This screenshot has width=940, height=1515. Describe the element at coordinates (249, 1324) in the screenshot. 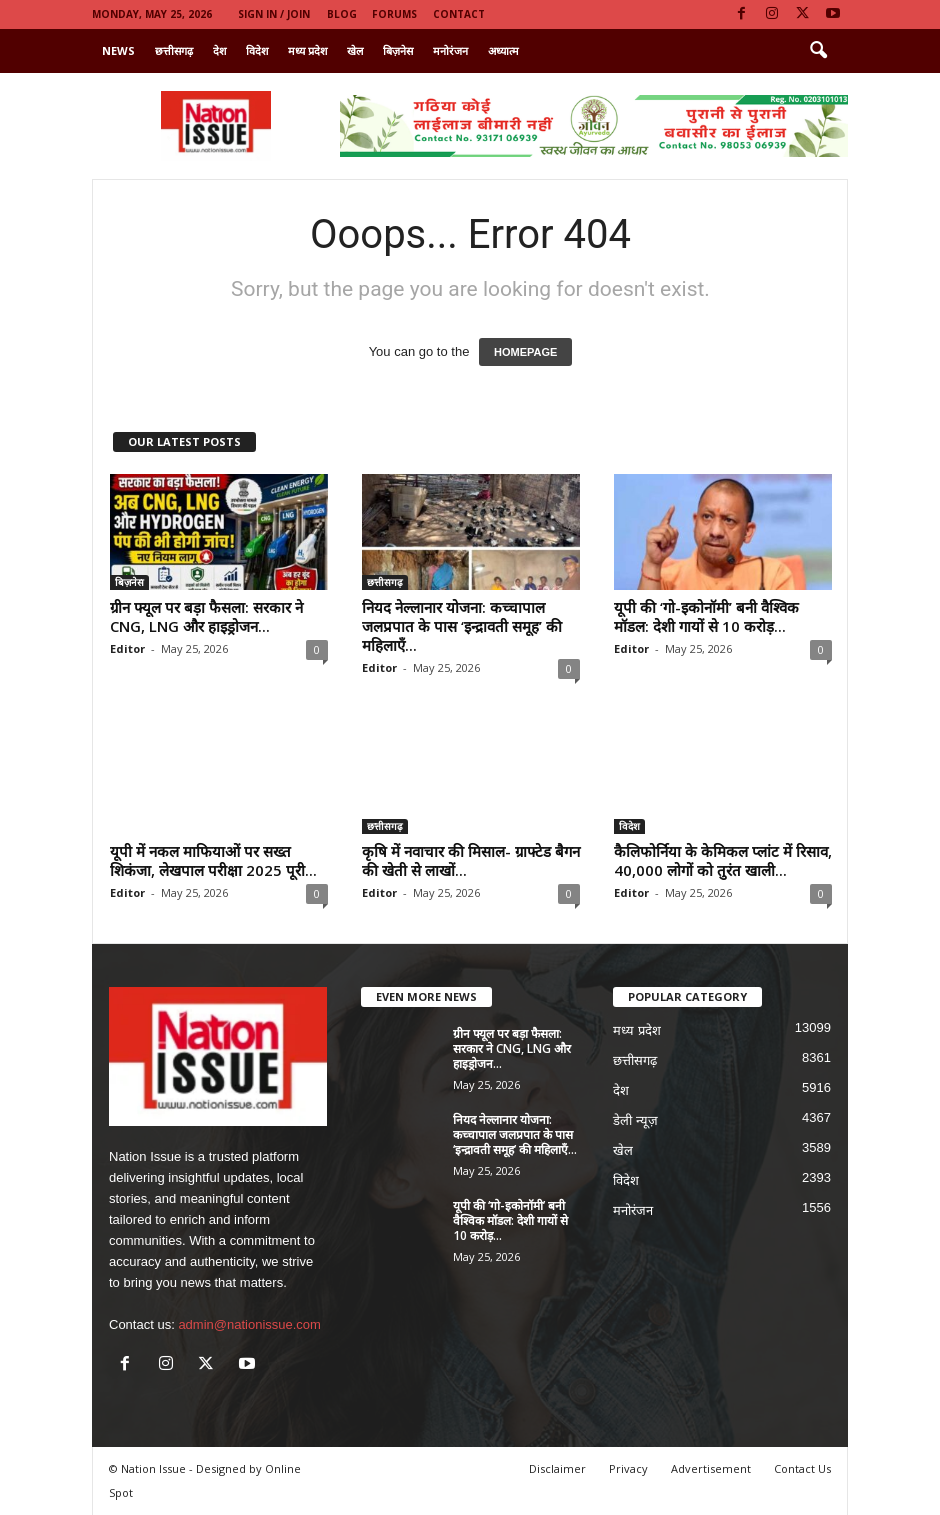

I see `admin@nationissue.com` at that location.